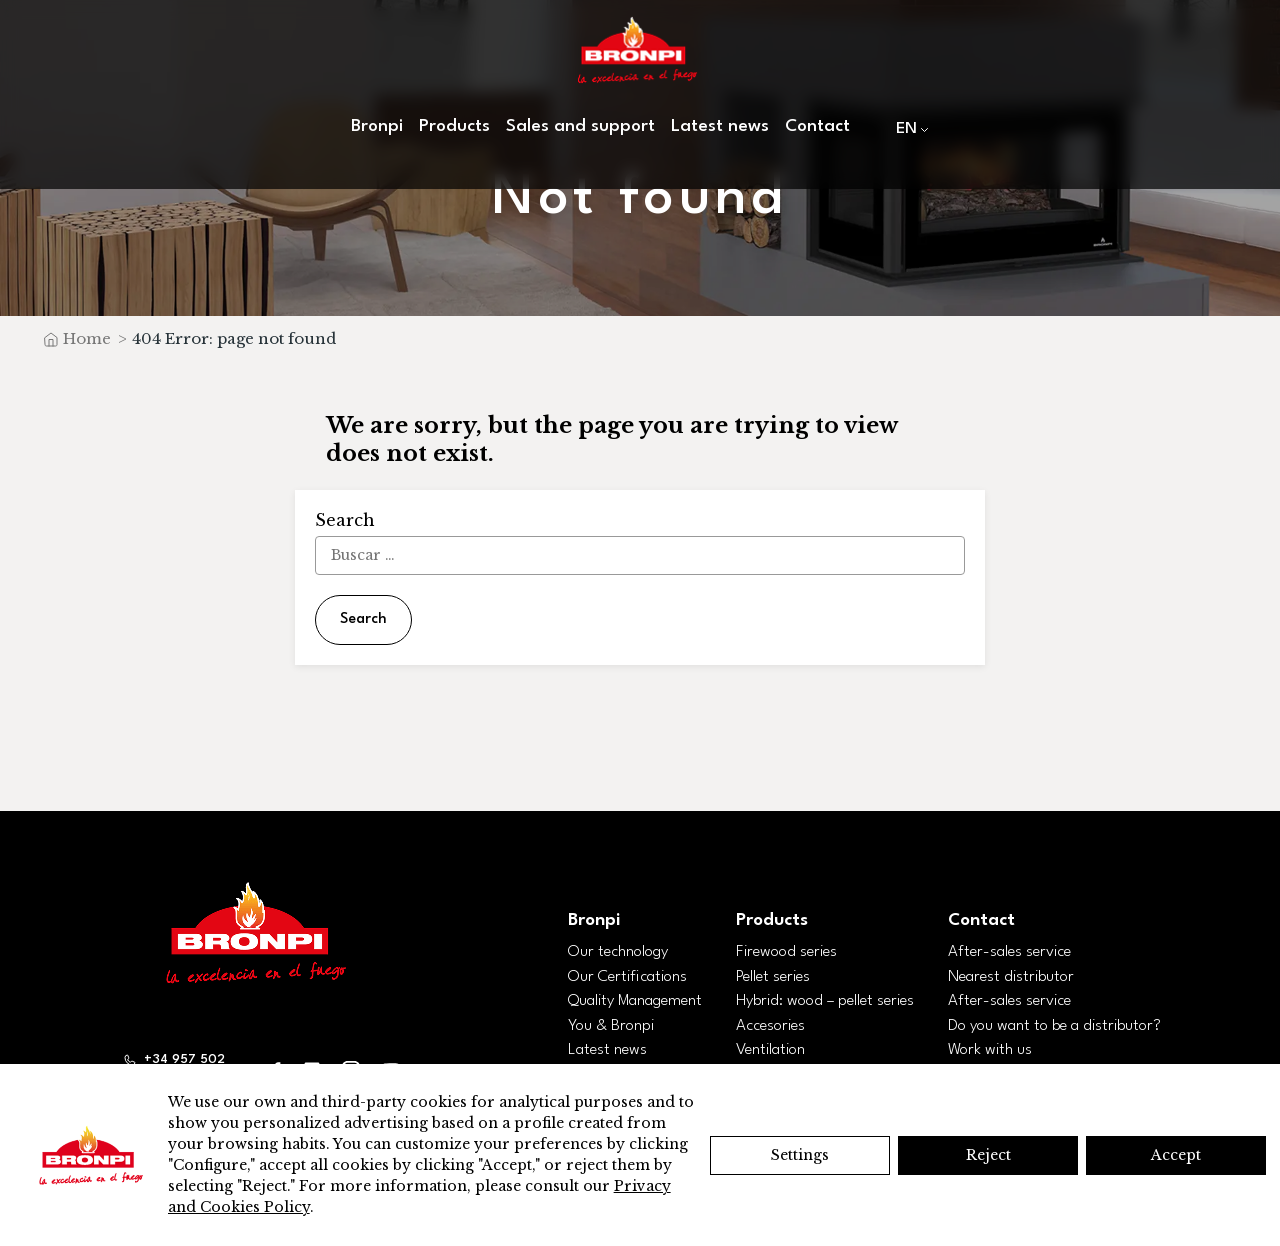  What do you see at coordinates (1009, 952) in the screenshot?
I see `After-sales service` at bounding box center [1009, 952].